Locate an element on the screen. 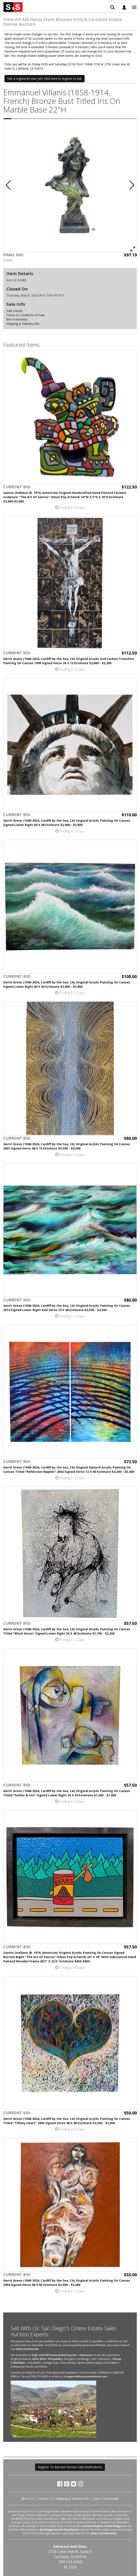 The width and height of the screenshot is (140, 2576). 15 Bids is located at coordinates (7, 259).